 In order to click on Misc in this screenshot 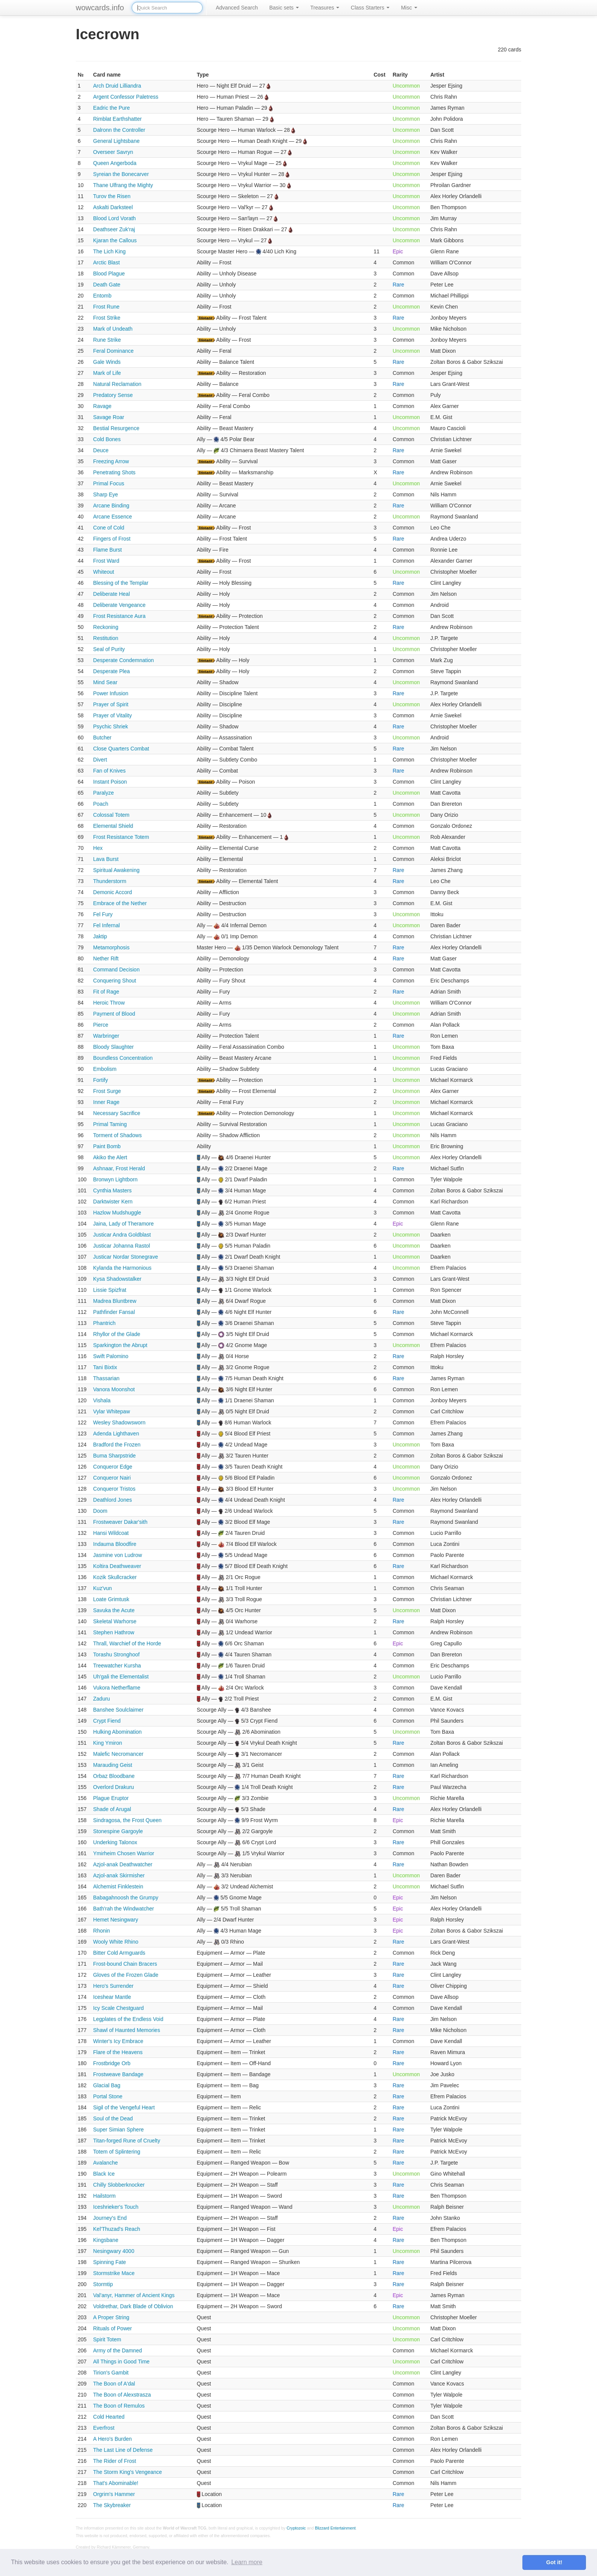, I will do `click(409, 8)`.